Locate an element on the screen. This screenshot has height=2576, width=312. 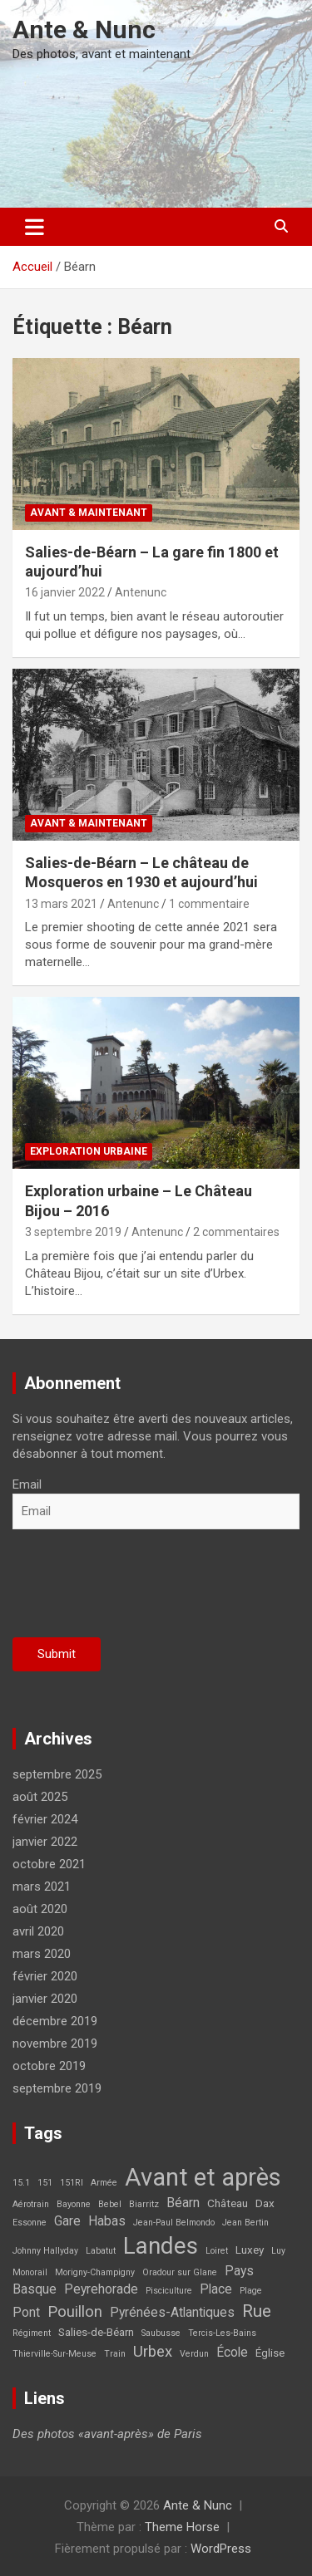
septembre 2019 is located at coordinates (57, 2088).